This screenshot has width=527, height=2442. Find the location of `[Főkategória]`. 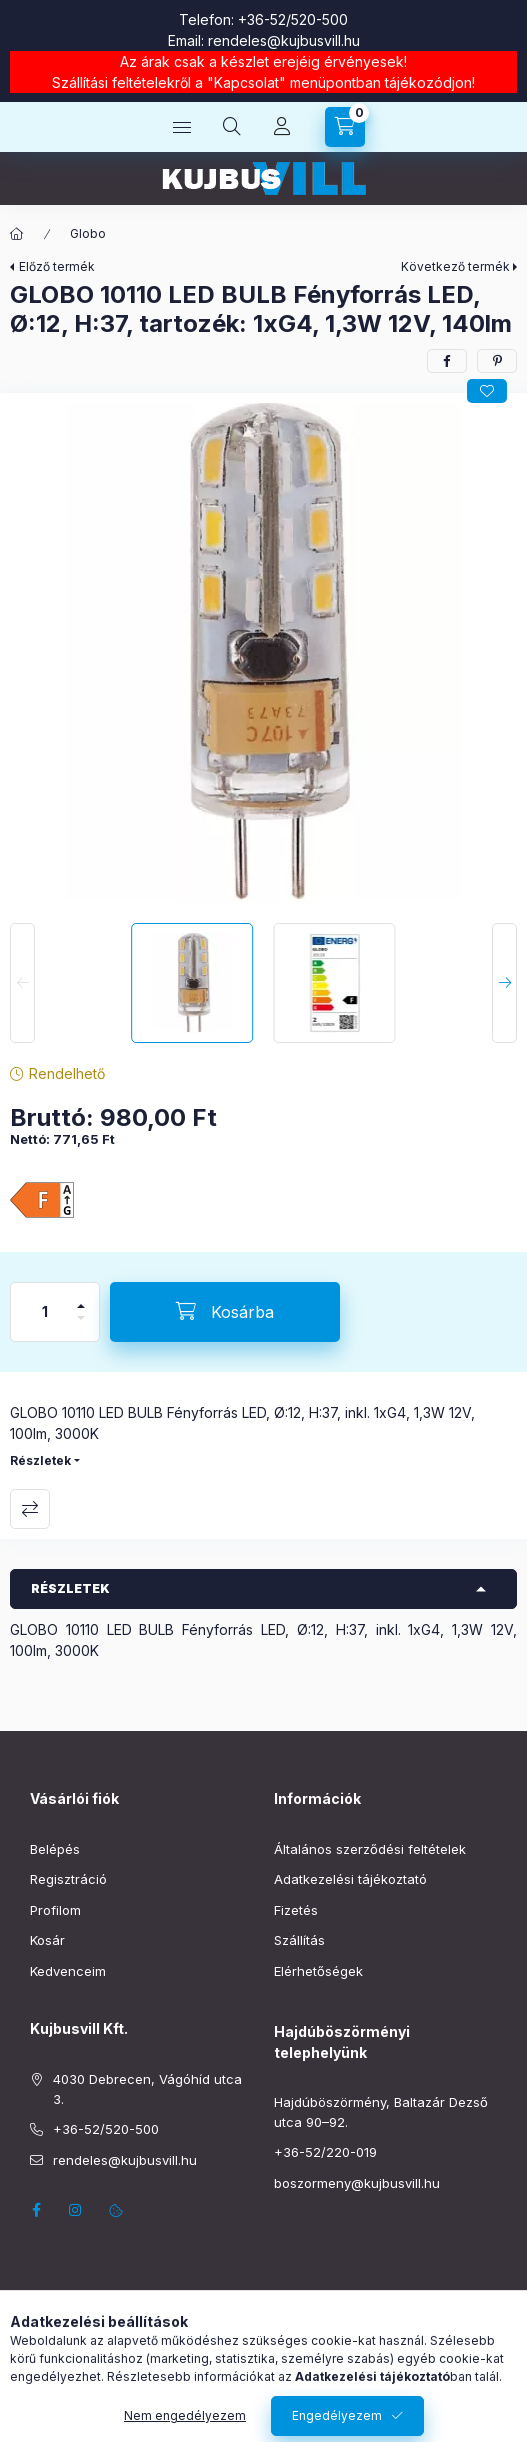

[Főkategória] is located at coordinates (17, 234).